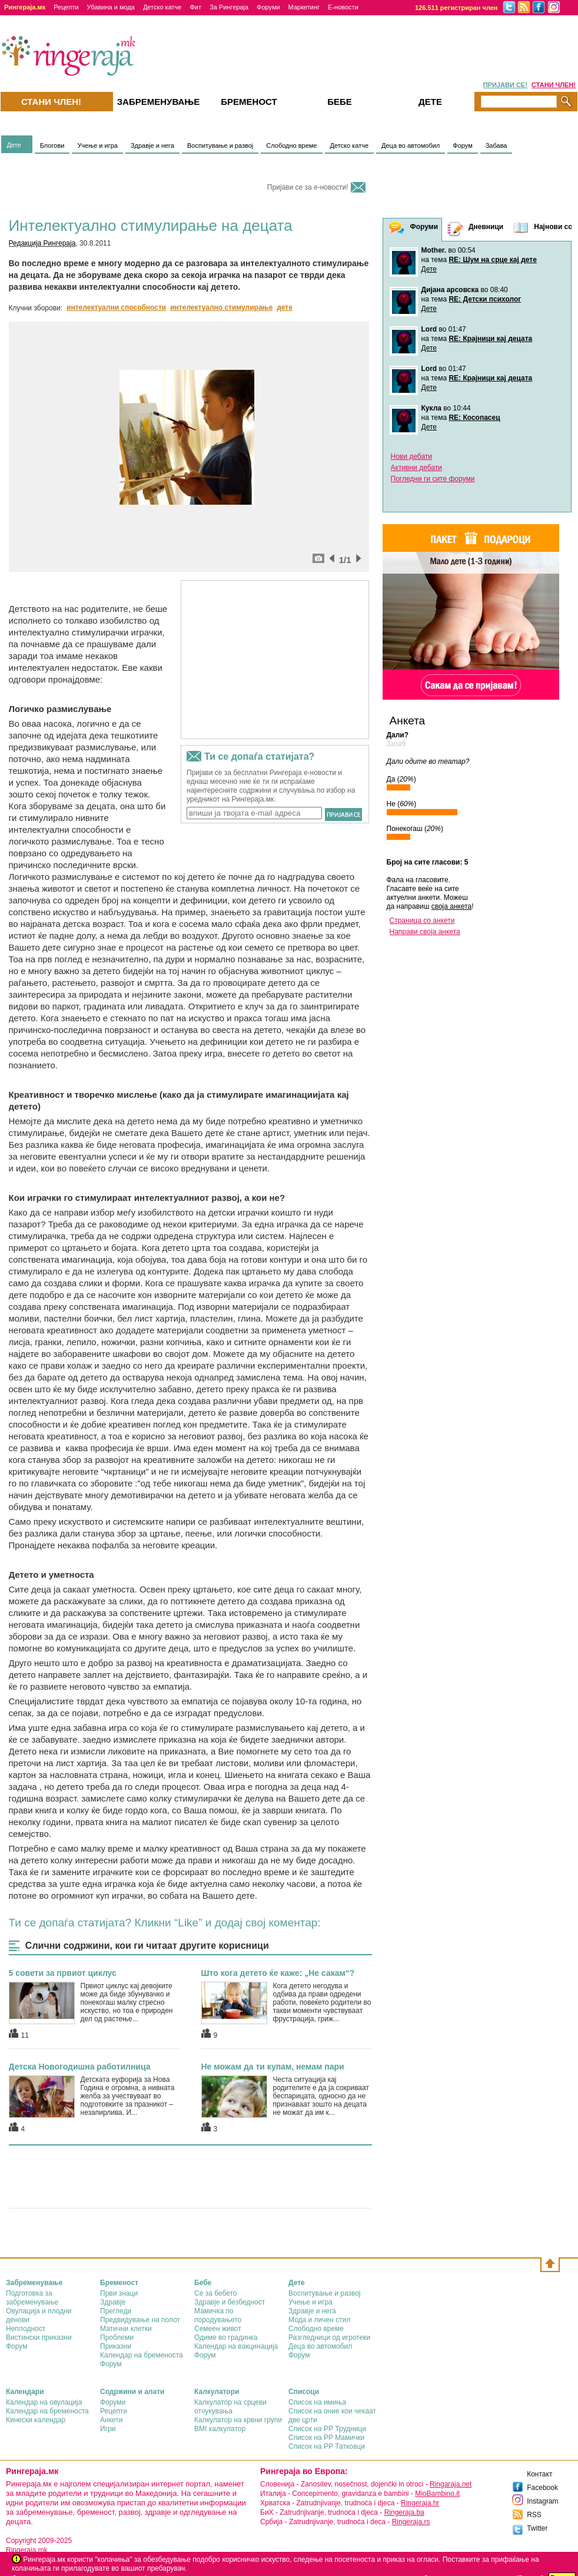 The width and height of the screenshot is (578, 2576). What do you see at coordinates (474, 417) in the screenshot?
I see `RE: Косопасец` at bounding box center [474, 417].